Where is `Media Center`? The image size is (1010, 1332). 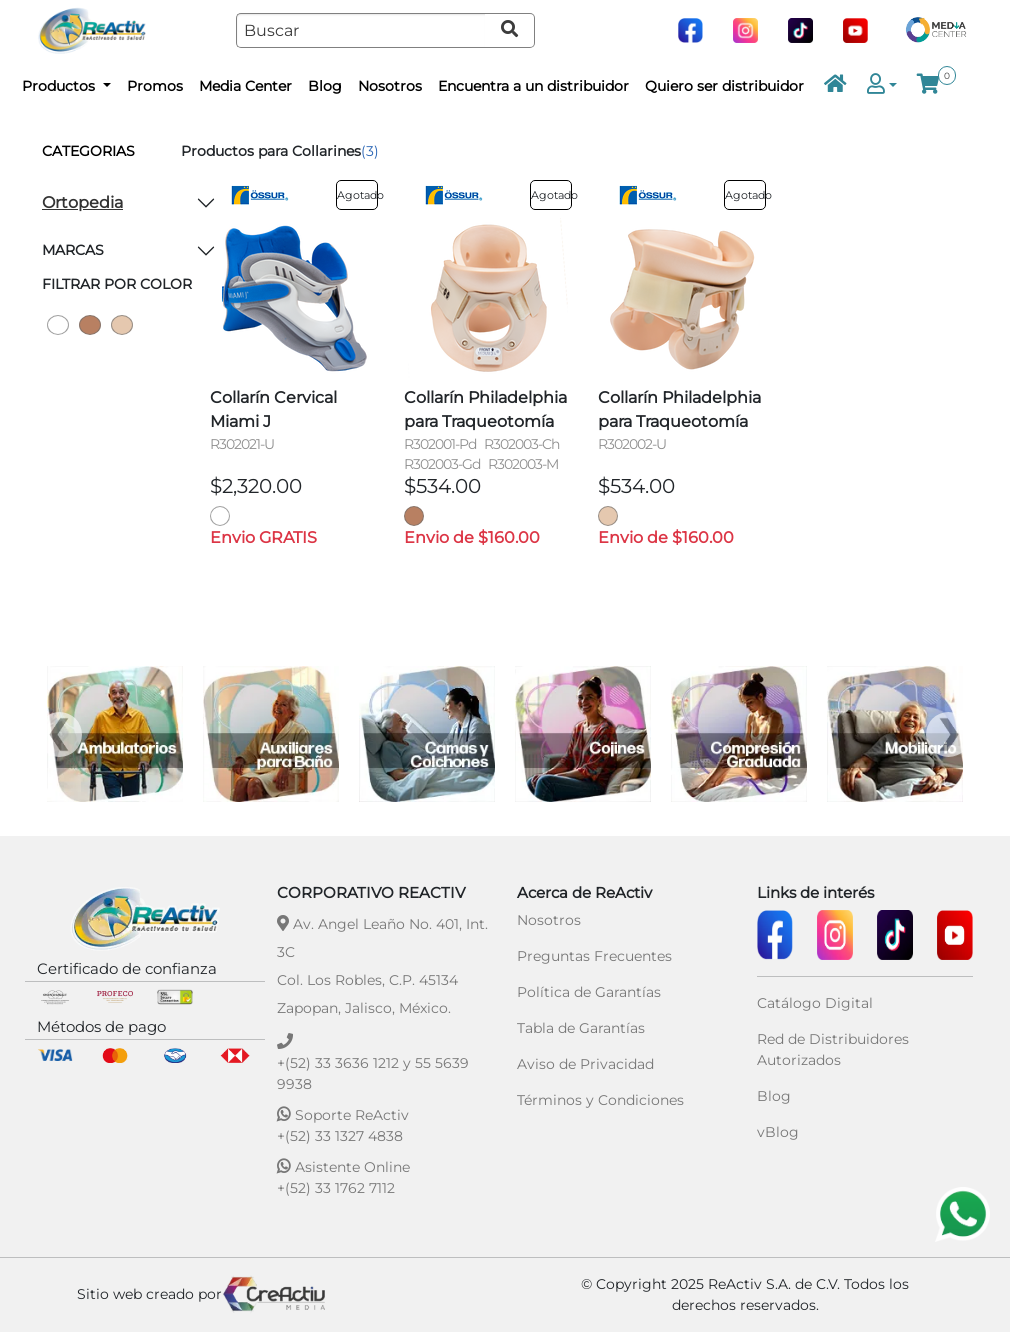
Media Center is located at coordinates (245, 86).